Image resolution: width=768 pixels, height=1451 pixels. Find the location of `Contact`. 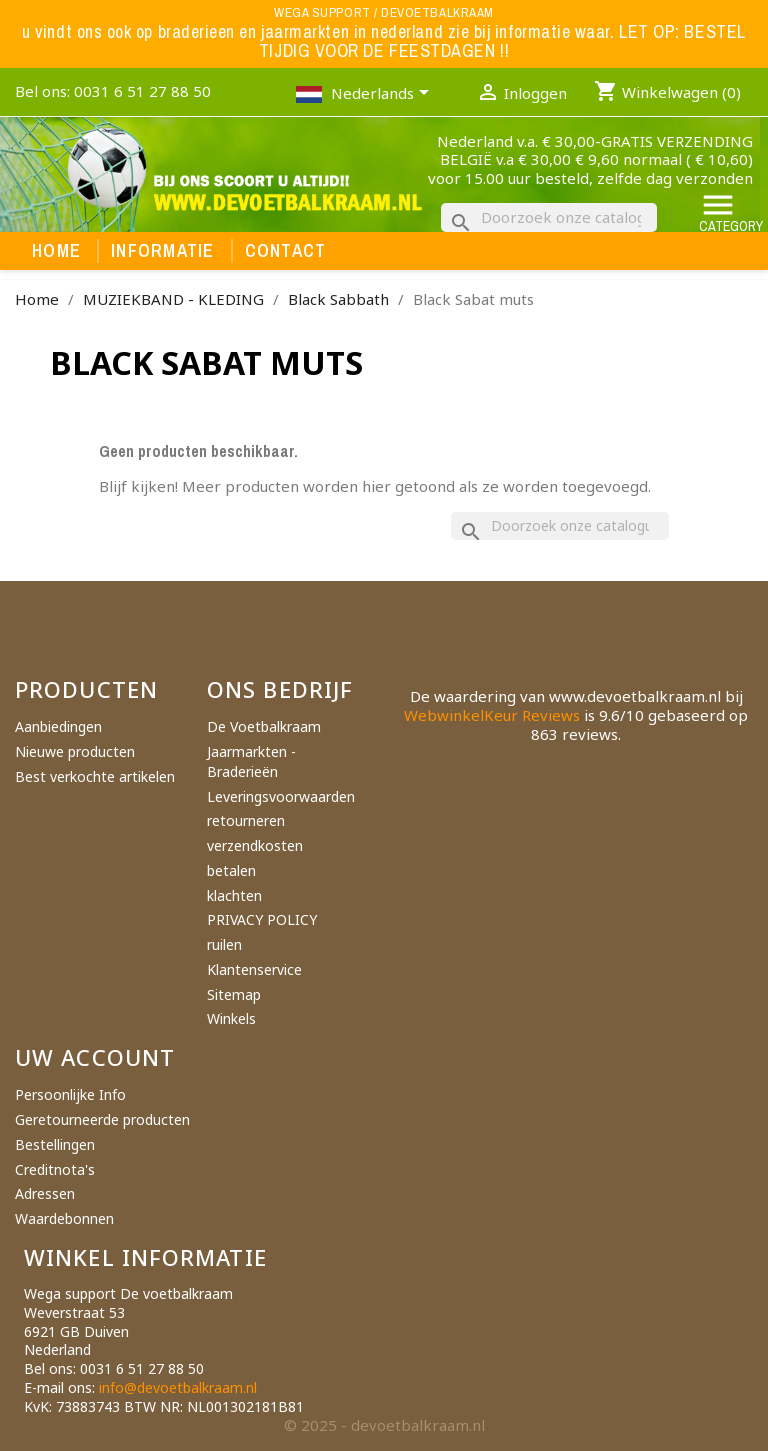

Contact is located at coordinates (286, 251).